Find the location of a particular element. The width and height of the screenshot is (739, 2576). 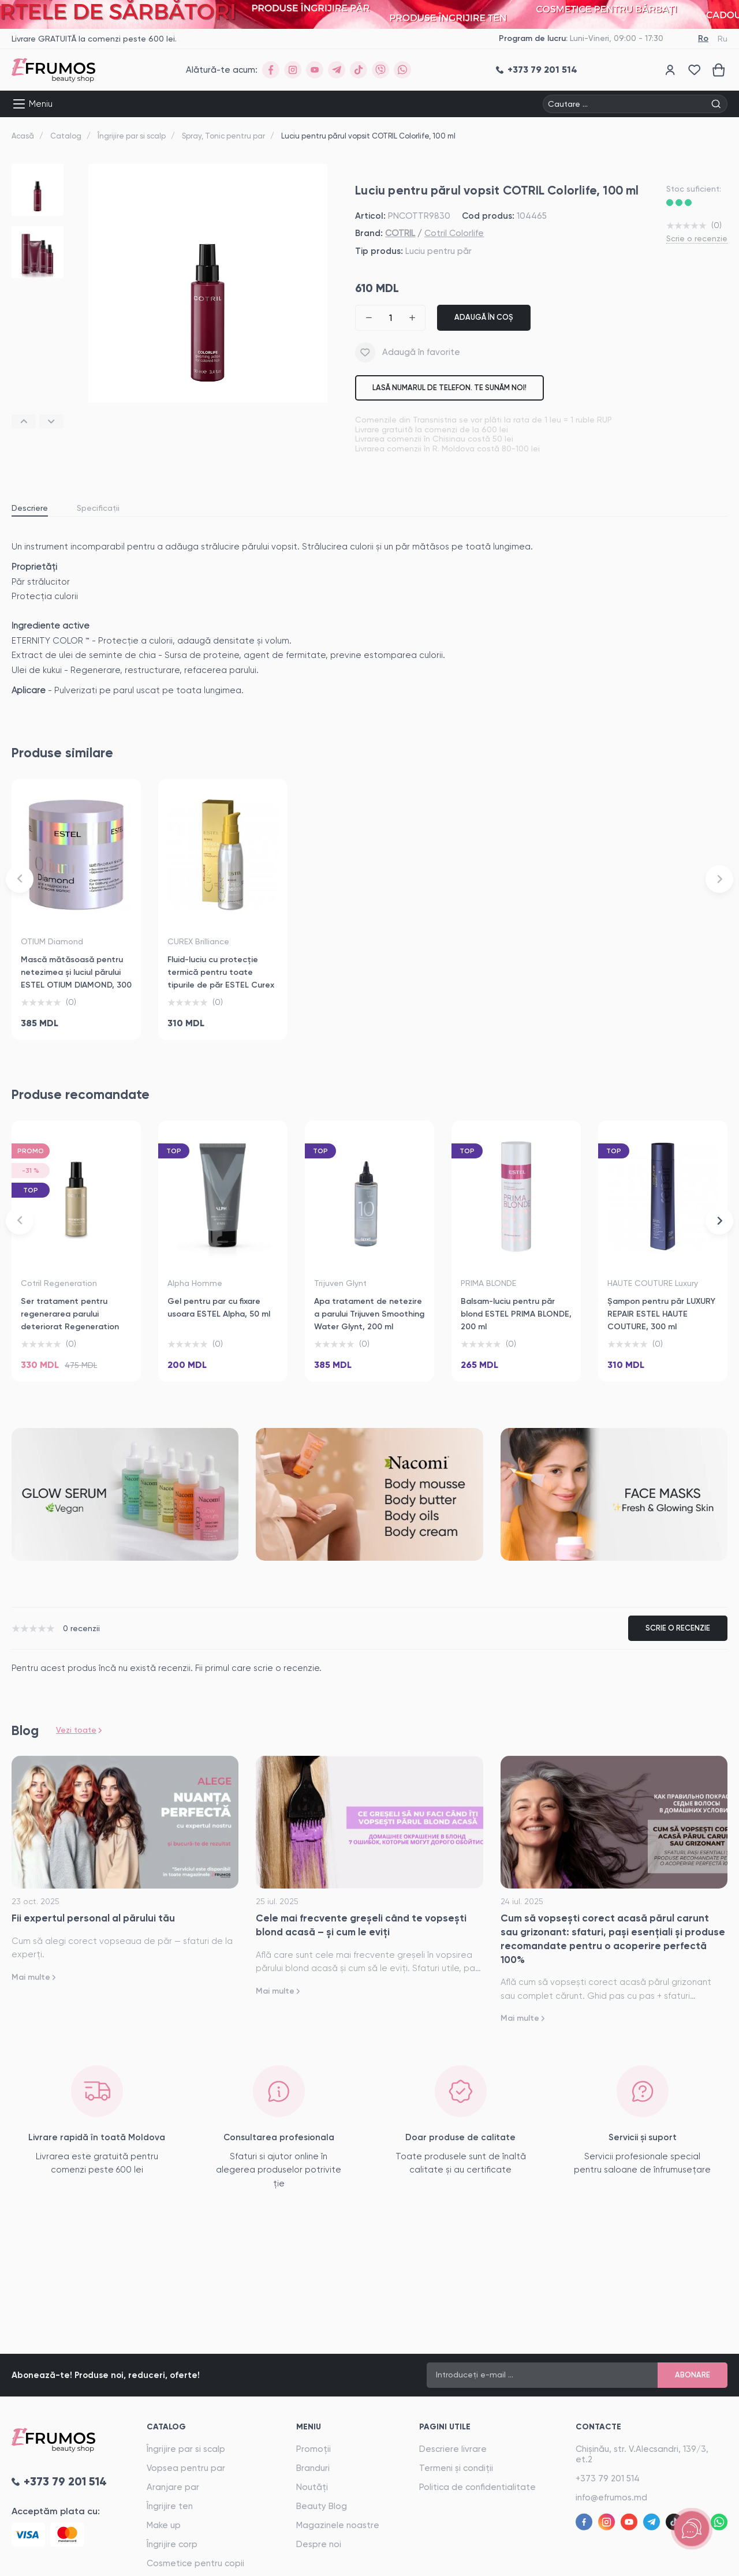

Abonare is located at coordinates (692, 2375).